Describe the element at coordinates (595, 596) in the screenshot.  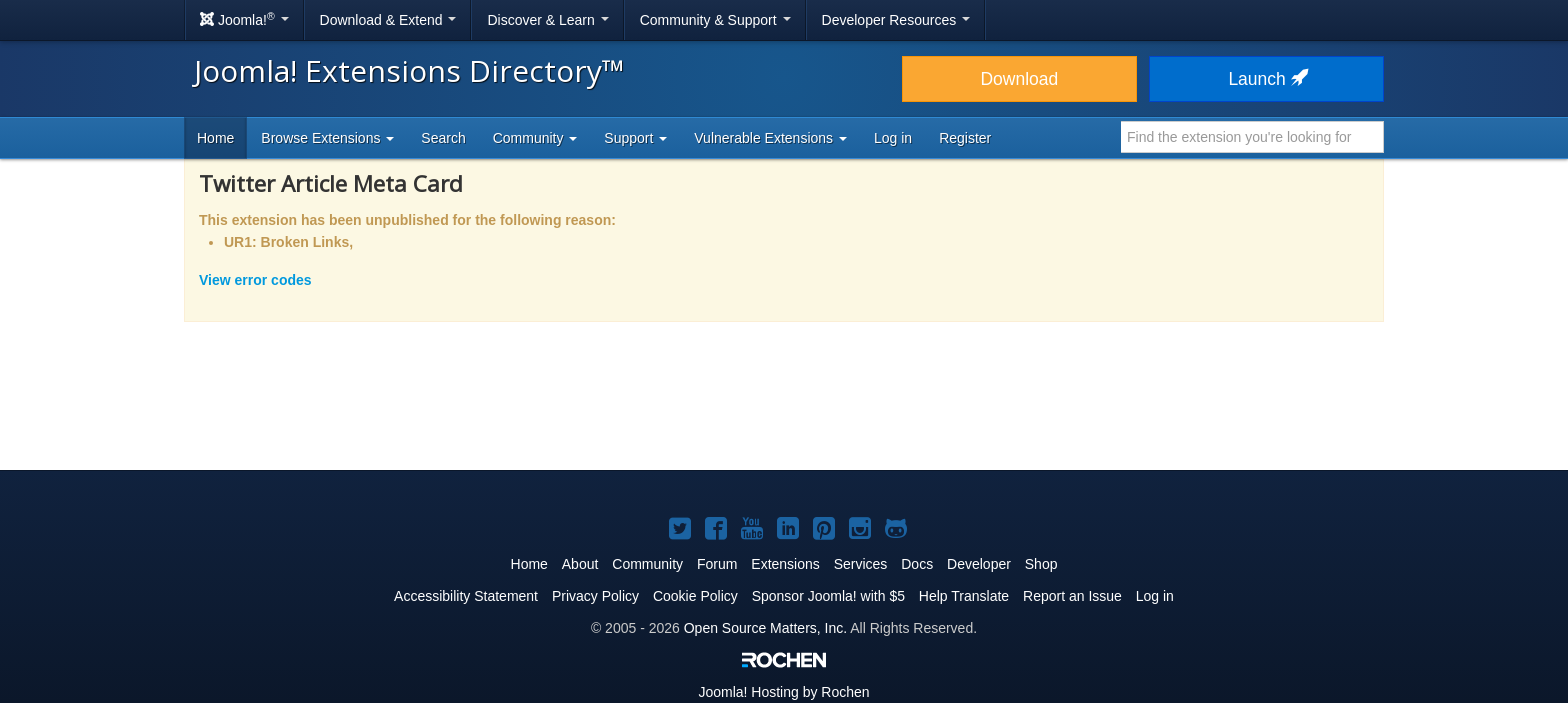
I see `Privacy Policy` at that location.